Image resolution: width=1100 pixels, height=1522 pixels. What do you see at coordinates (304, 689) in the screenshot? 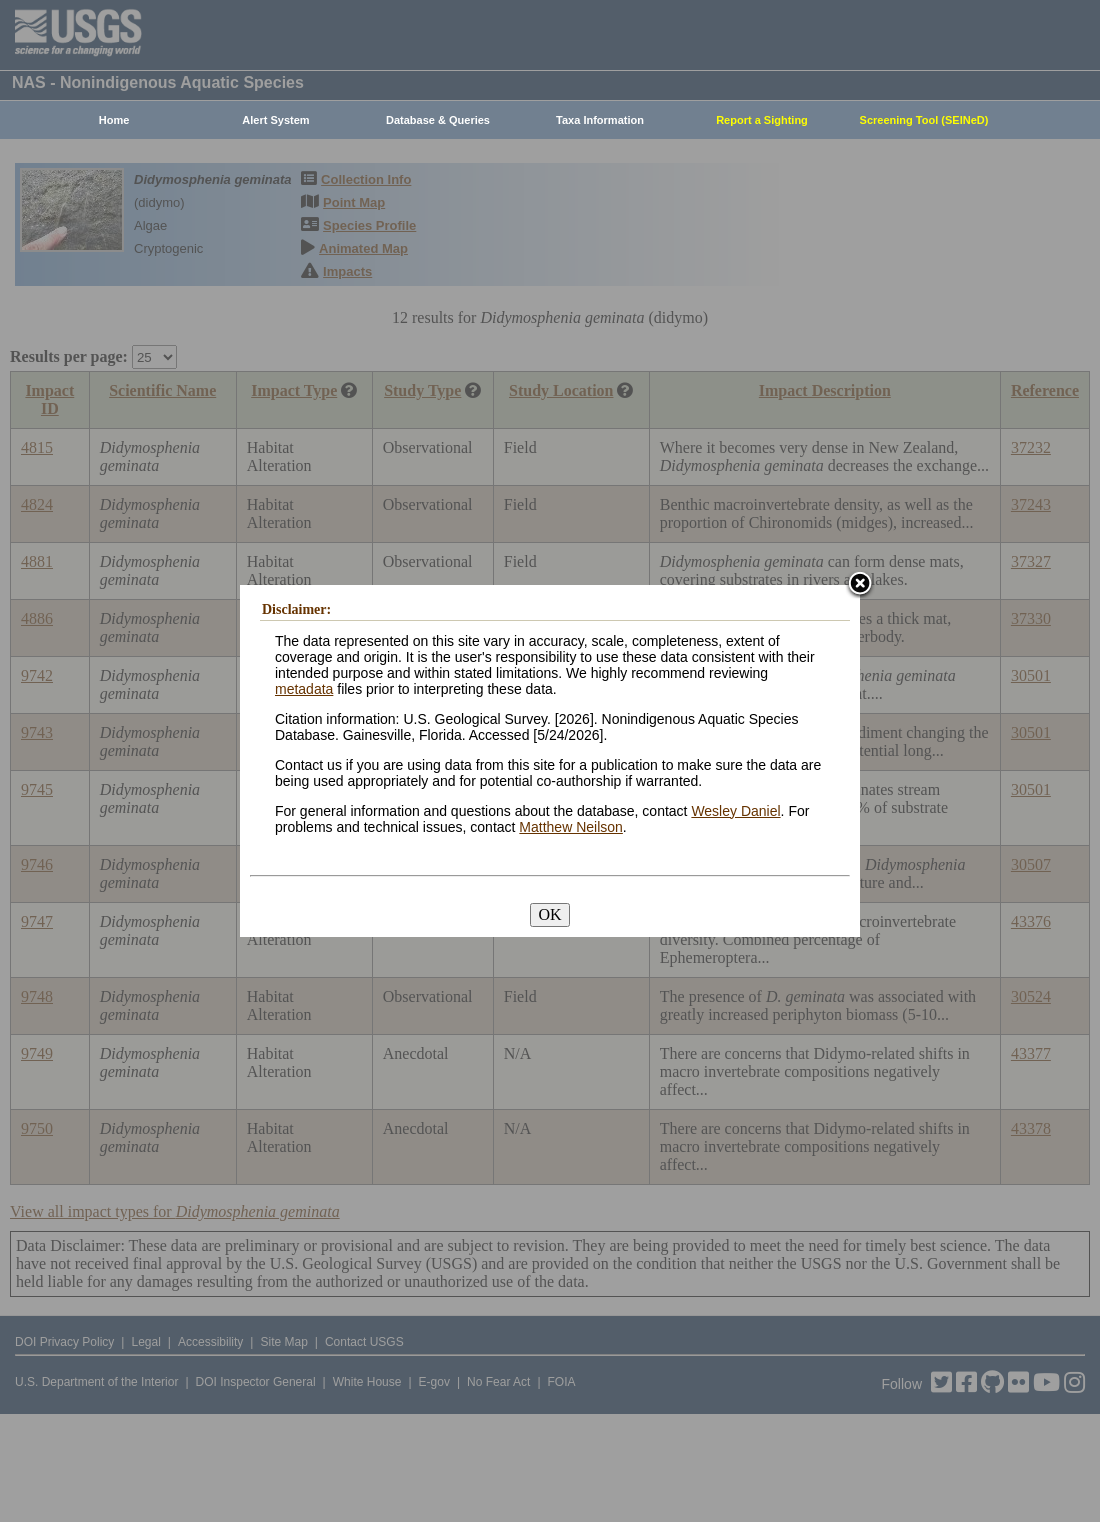
I see `metadata` at bounding box center [304, 689].